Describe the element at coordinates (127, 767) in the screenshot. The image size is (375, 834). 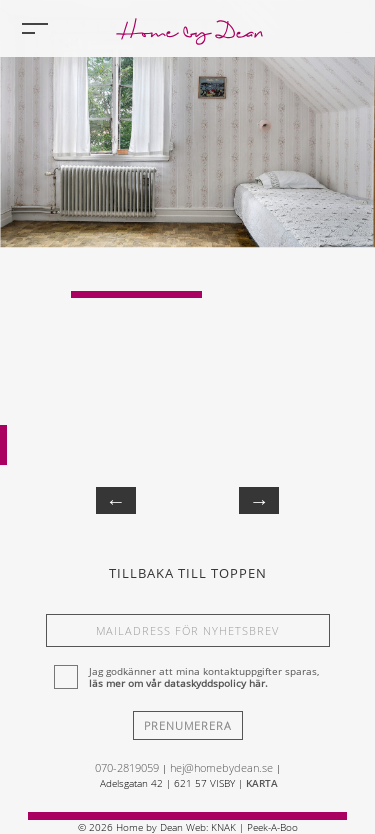
I see `070-2819059` at that location.